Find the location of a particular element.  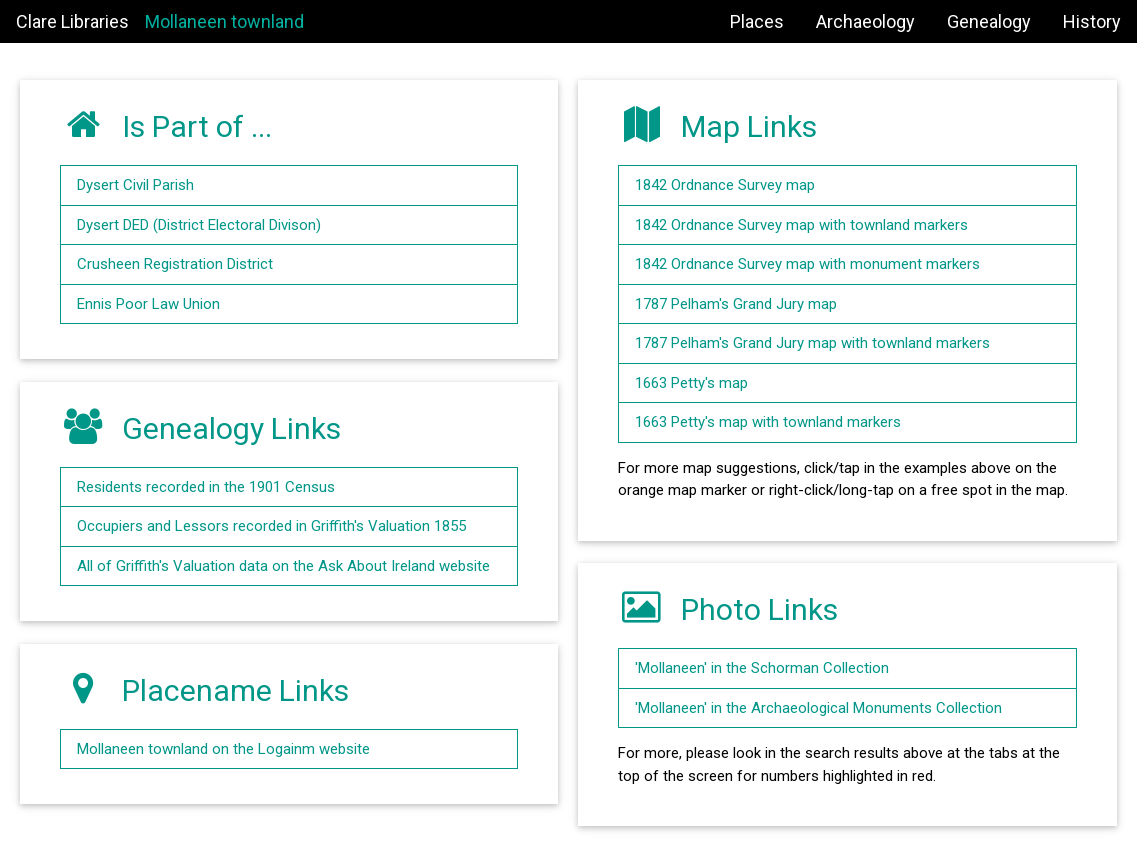

Occupiers and Lessors recorded in Griffith's Valuation 1855 is located at coordinates (271, 526).